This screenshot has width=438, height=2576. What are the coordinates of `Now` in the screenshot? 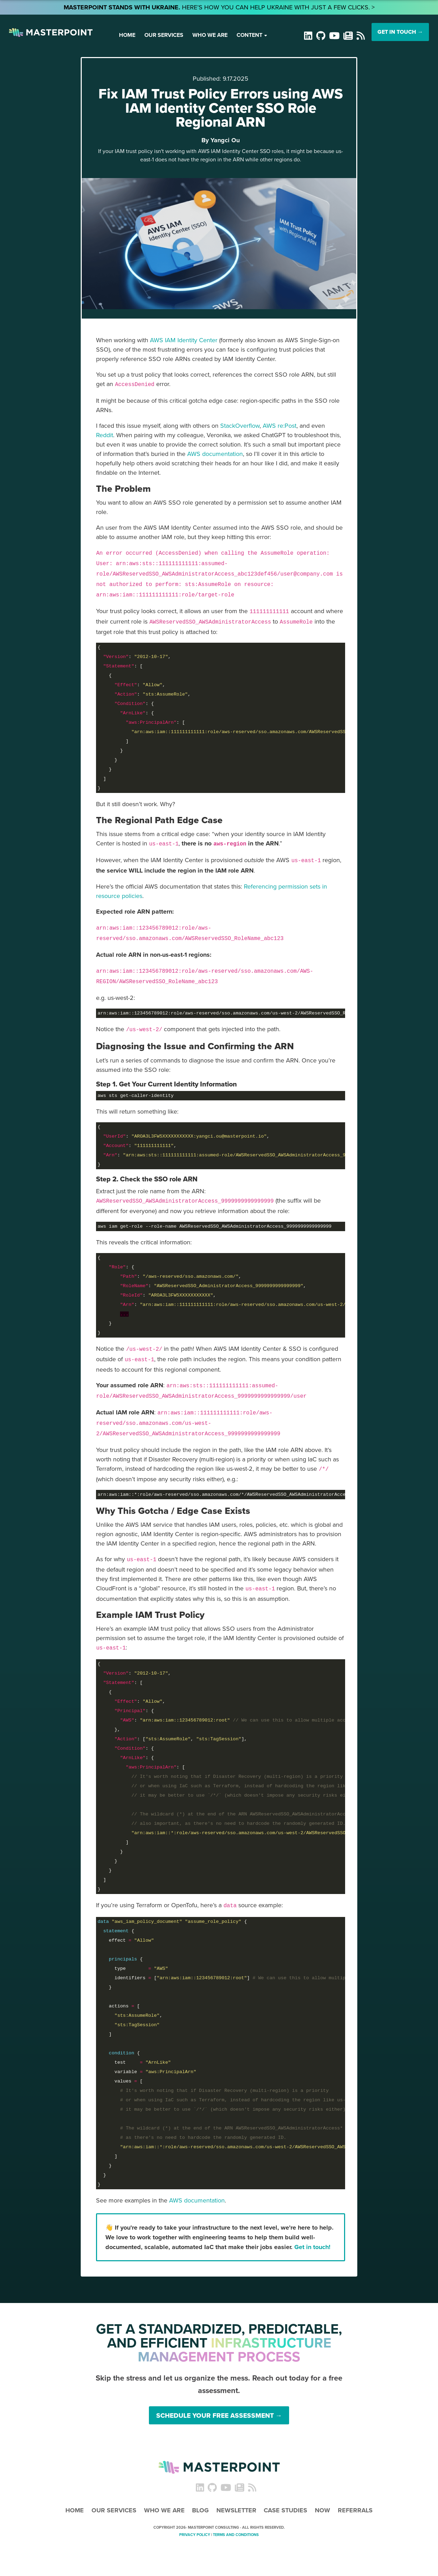 It's located at (322, 2510).